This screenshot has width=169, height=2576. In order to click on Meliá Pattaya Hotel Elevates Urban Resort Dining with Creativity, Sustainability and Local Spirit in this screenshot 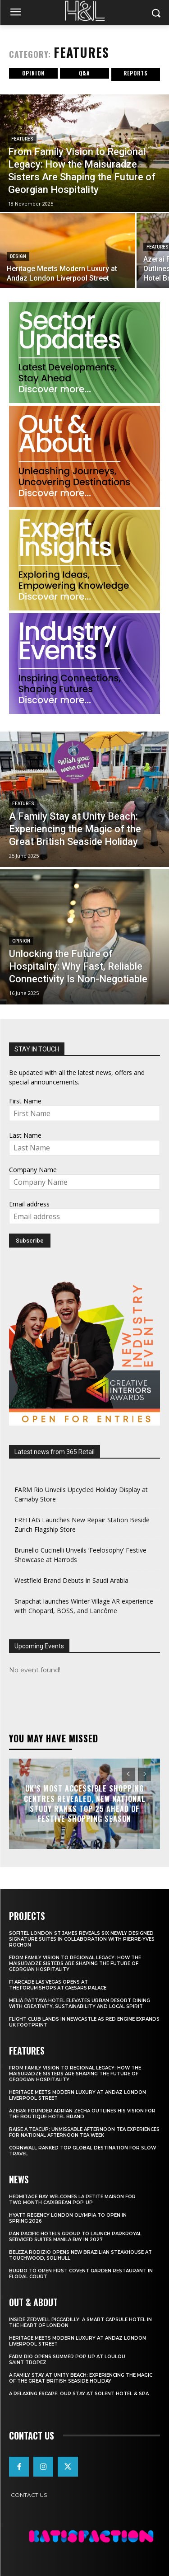, I will do `click(79, 2003)`.